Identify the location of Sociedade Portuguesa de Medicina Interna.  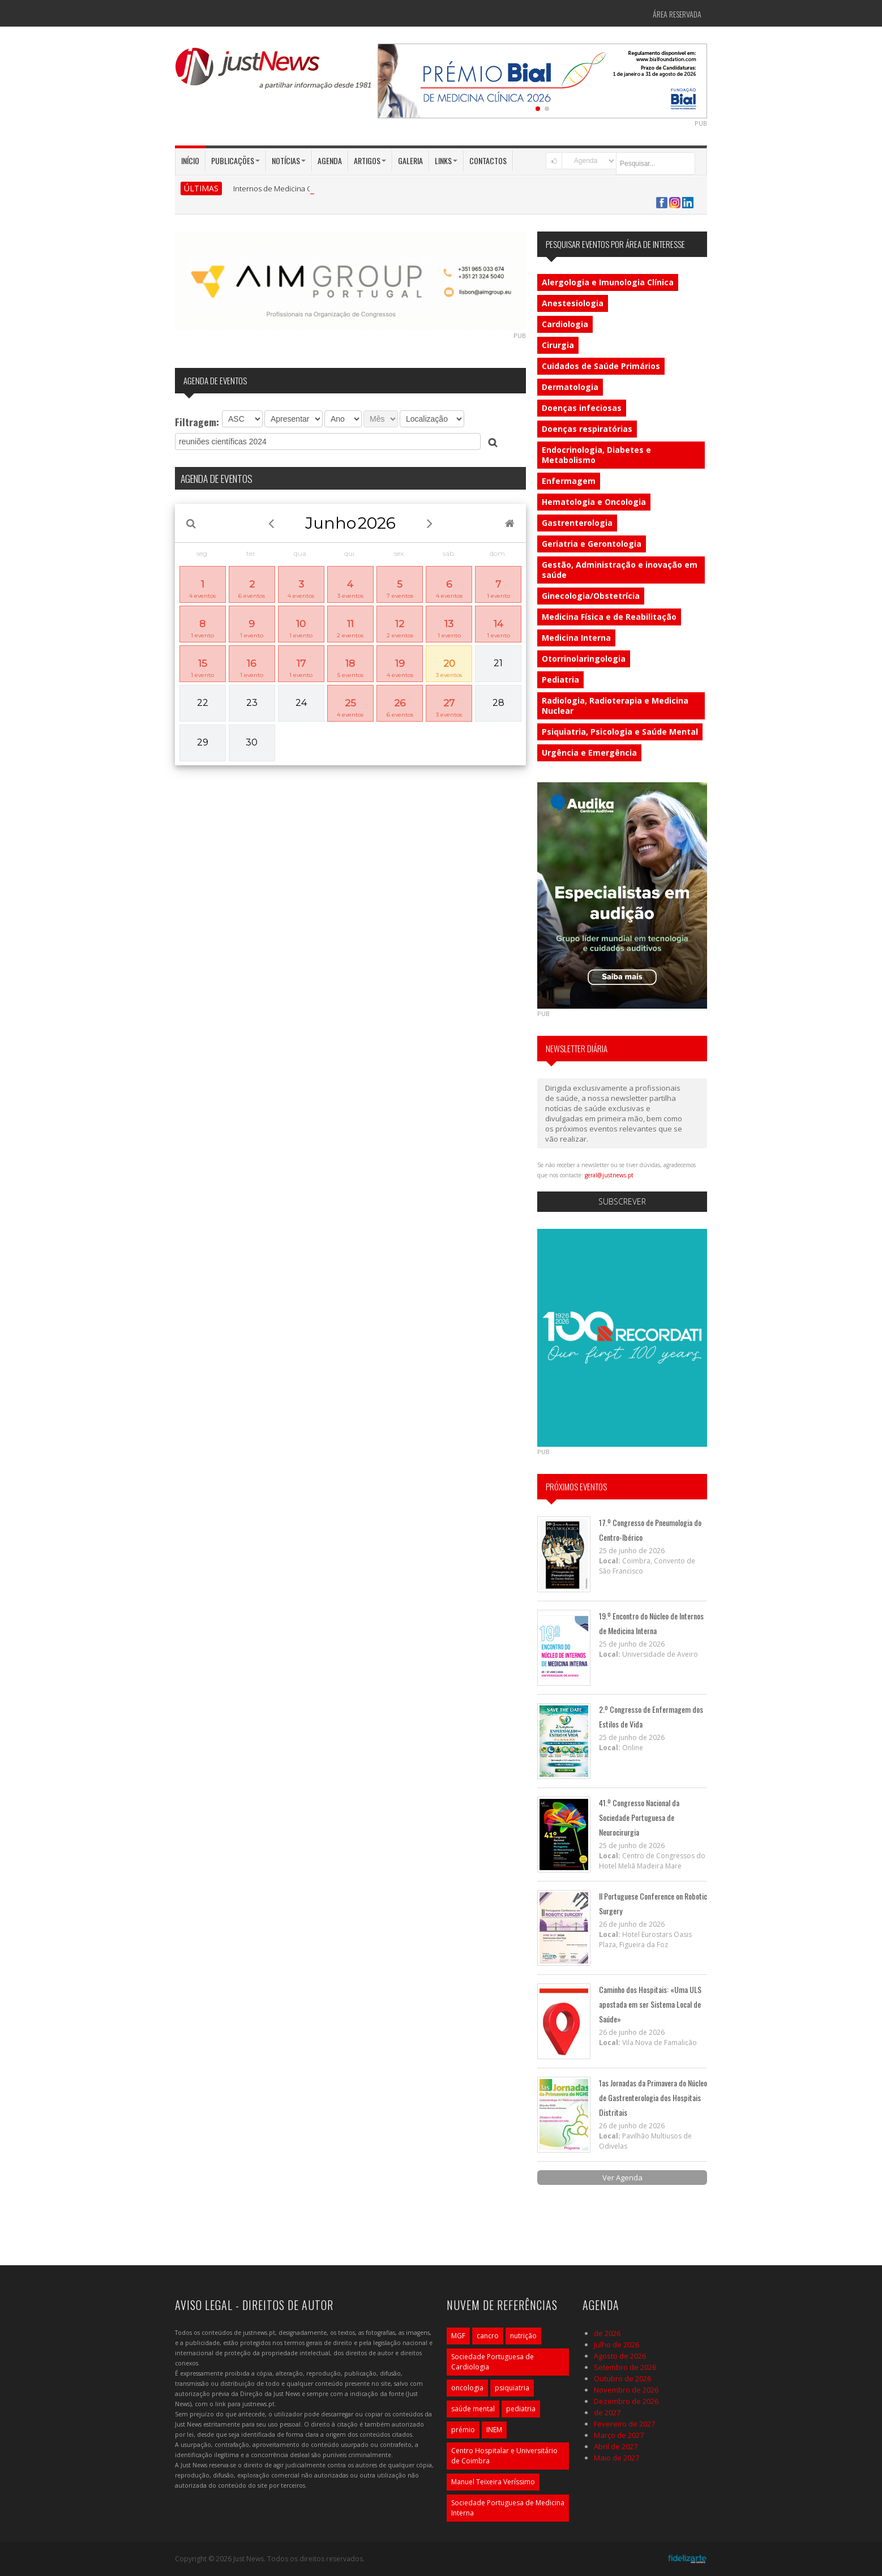
(507, 2508).